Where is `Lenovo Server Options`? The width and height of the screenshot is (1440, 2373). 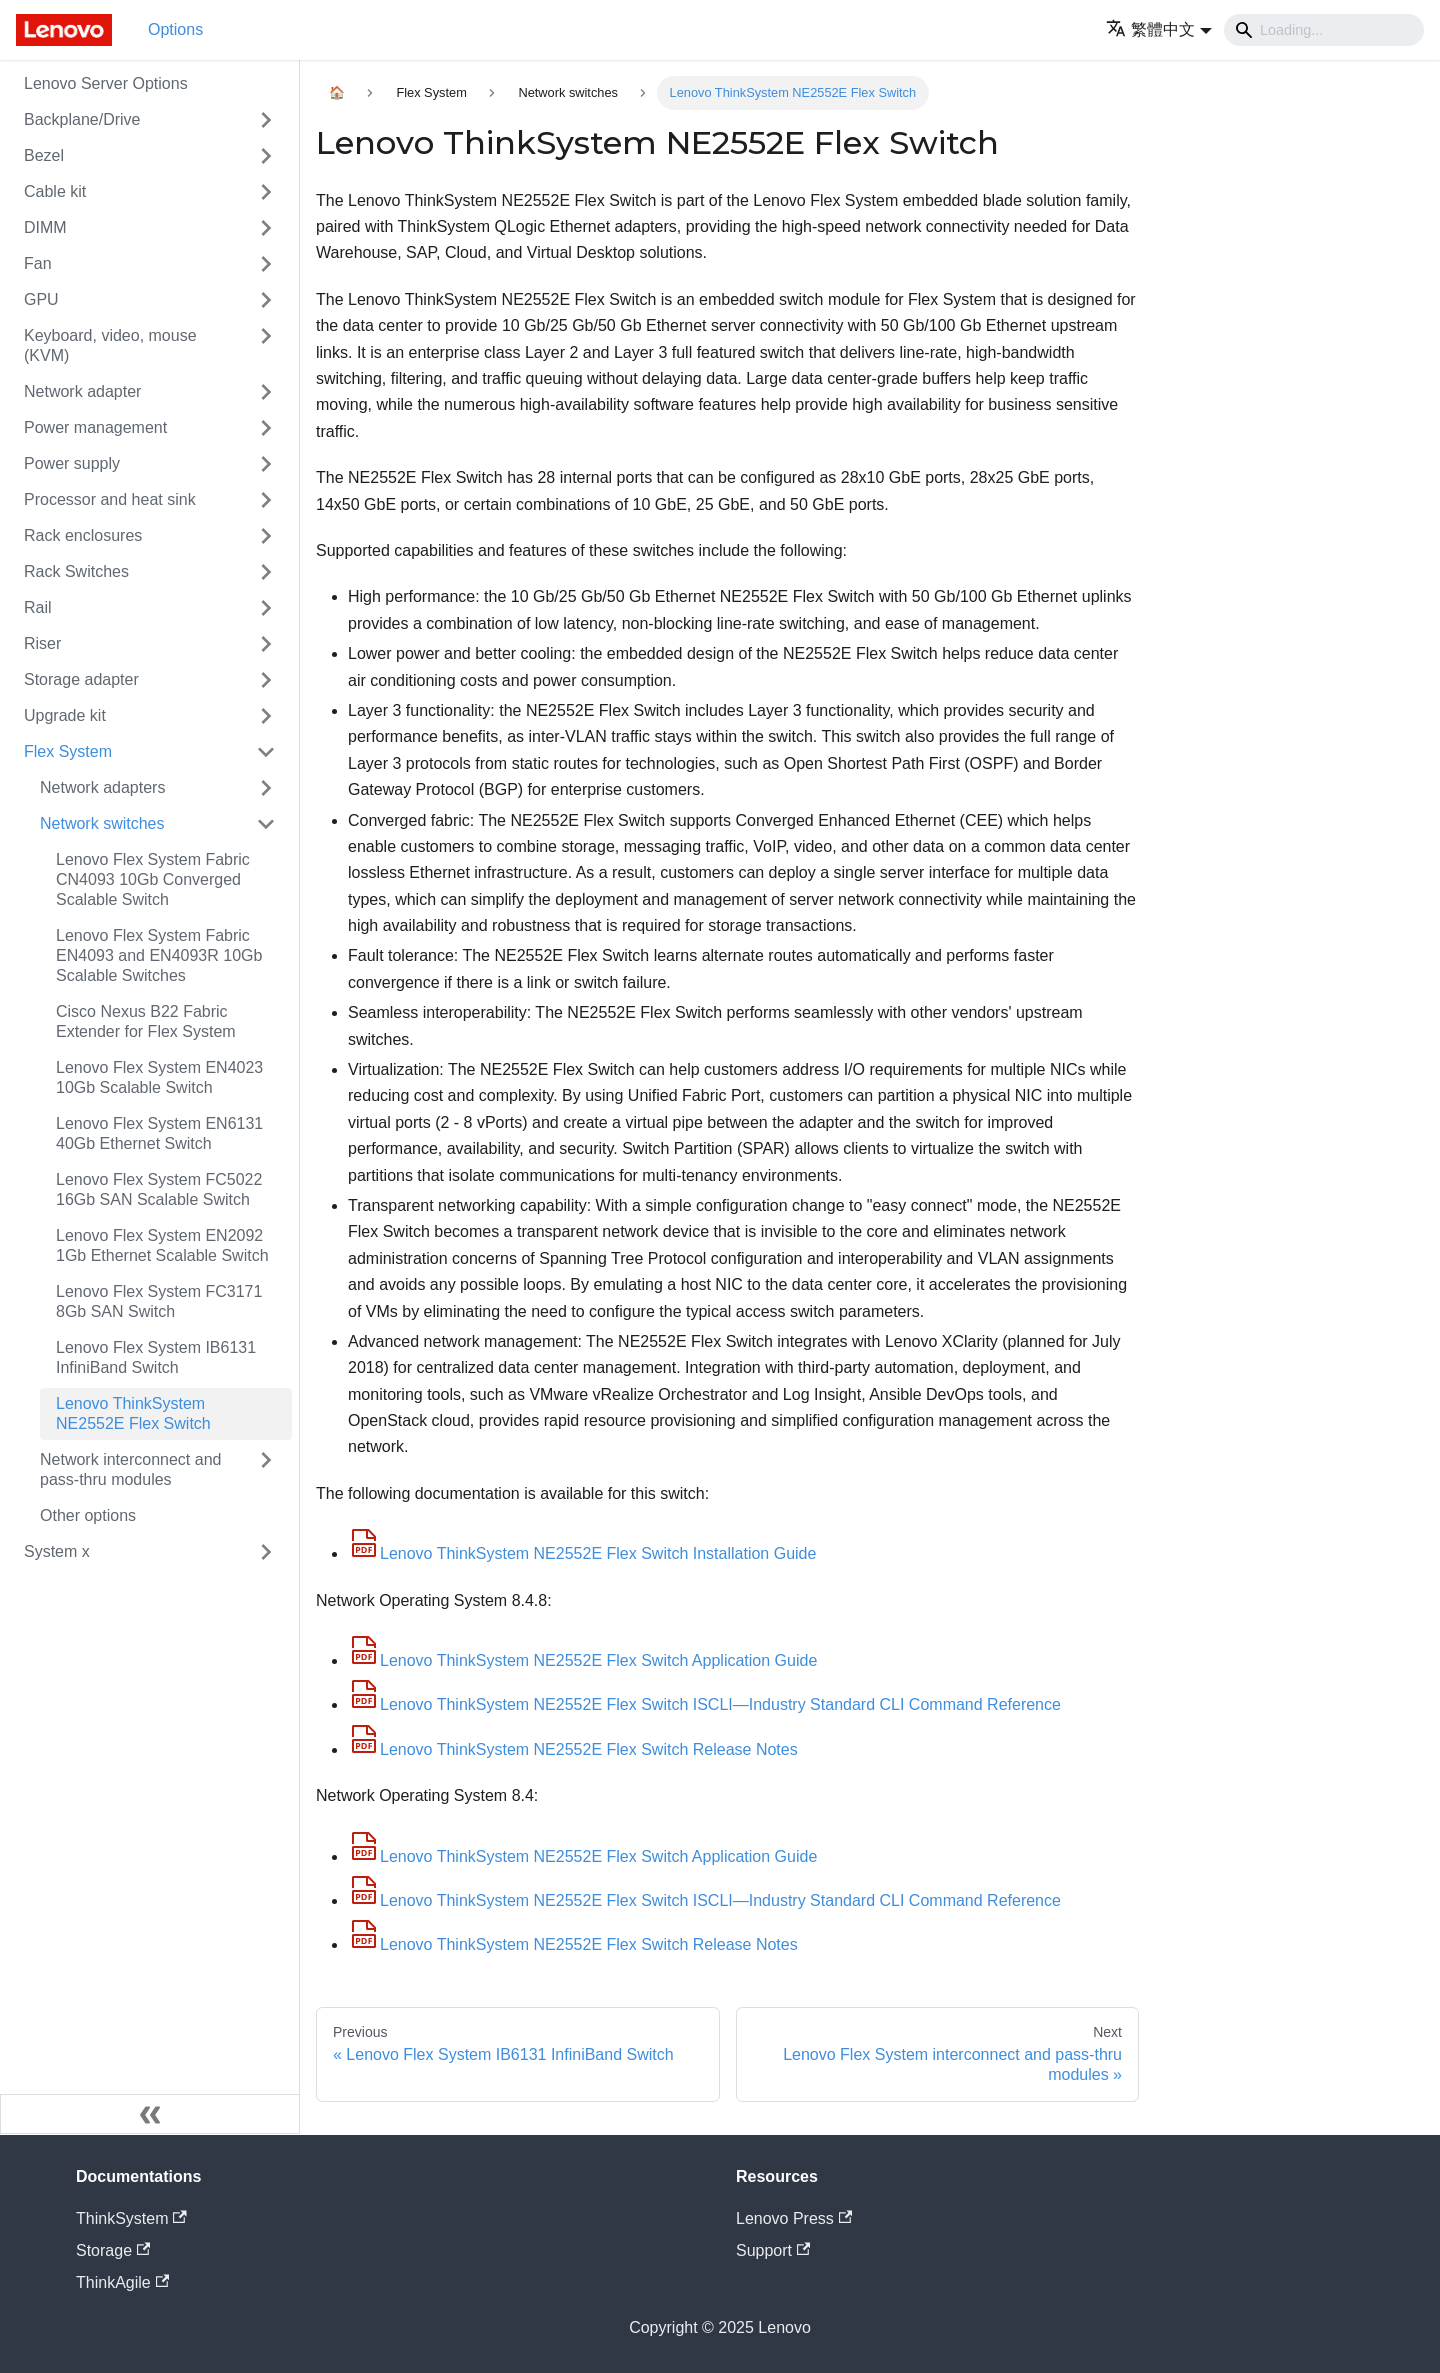 Lenovo Server Options is located at coordinates (106, 83).